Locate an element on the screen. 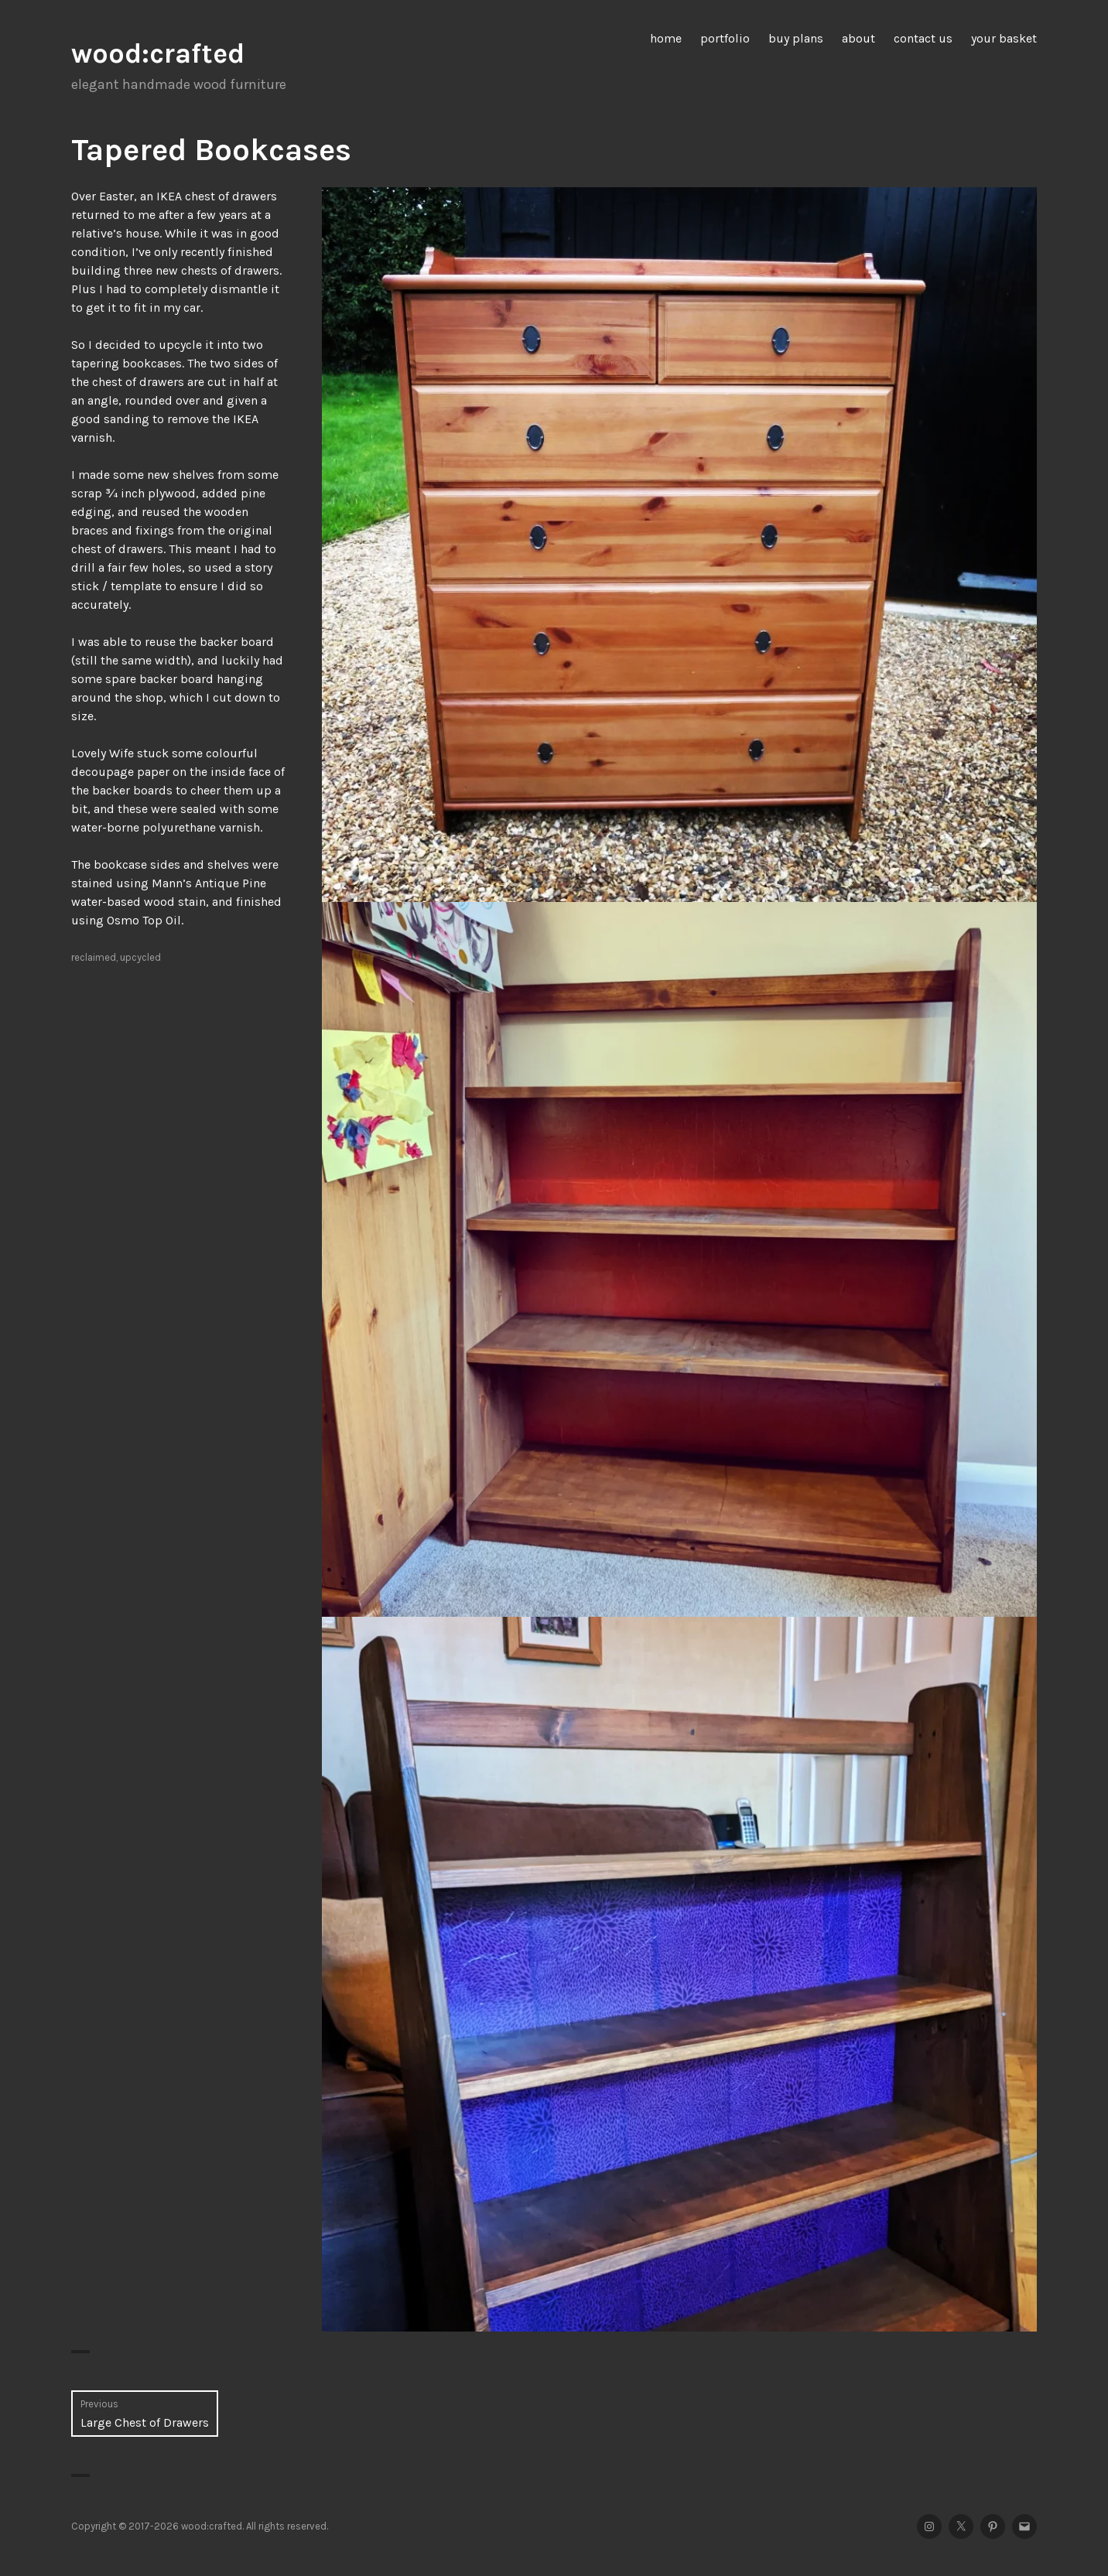 The image size is (1108, 2576). buy plans is located at coordinates (795, 38).